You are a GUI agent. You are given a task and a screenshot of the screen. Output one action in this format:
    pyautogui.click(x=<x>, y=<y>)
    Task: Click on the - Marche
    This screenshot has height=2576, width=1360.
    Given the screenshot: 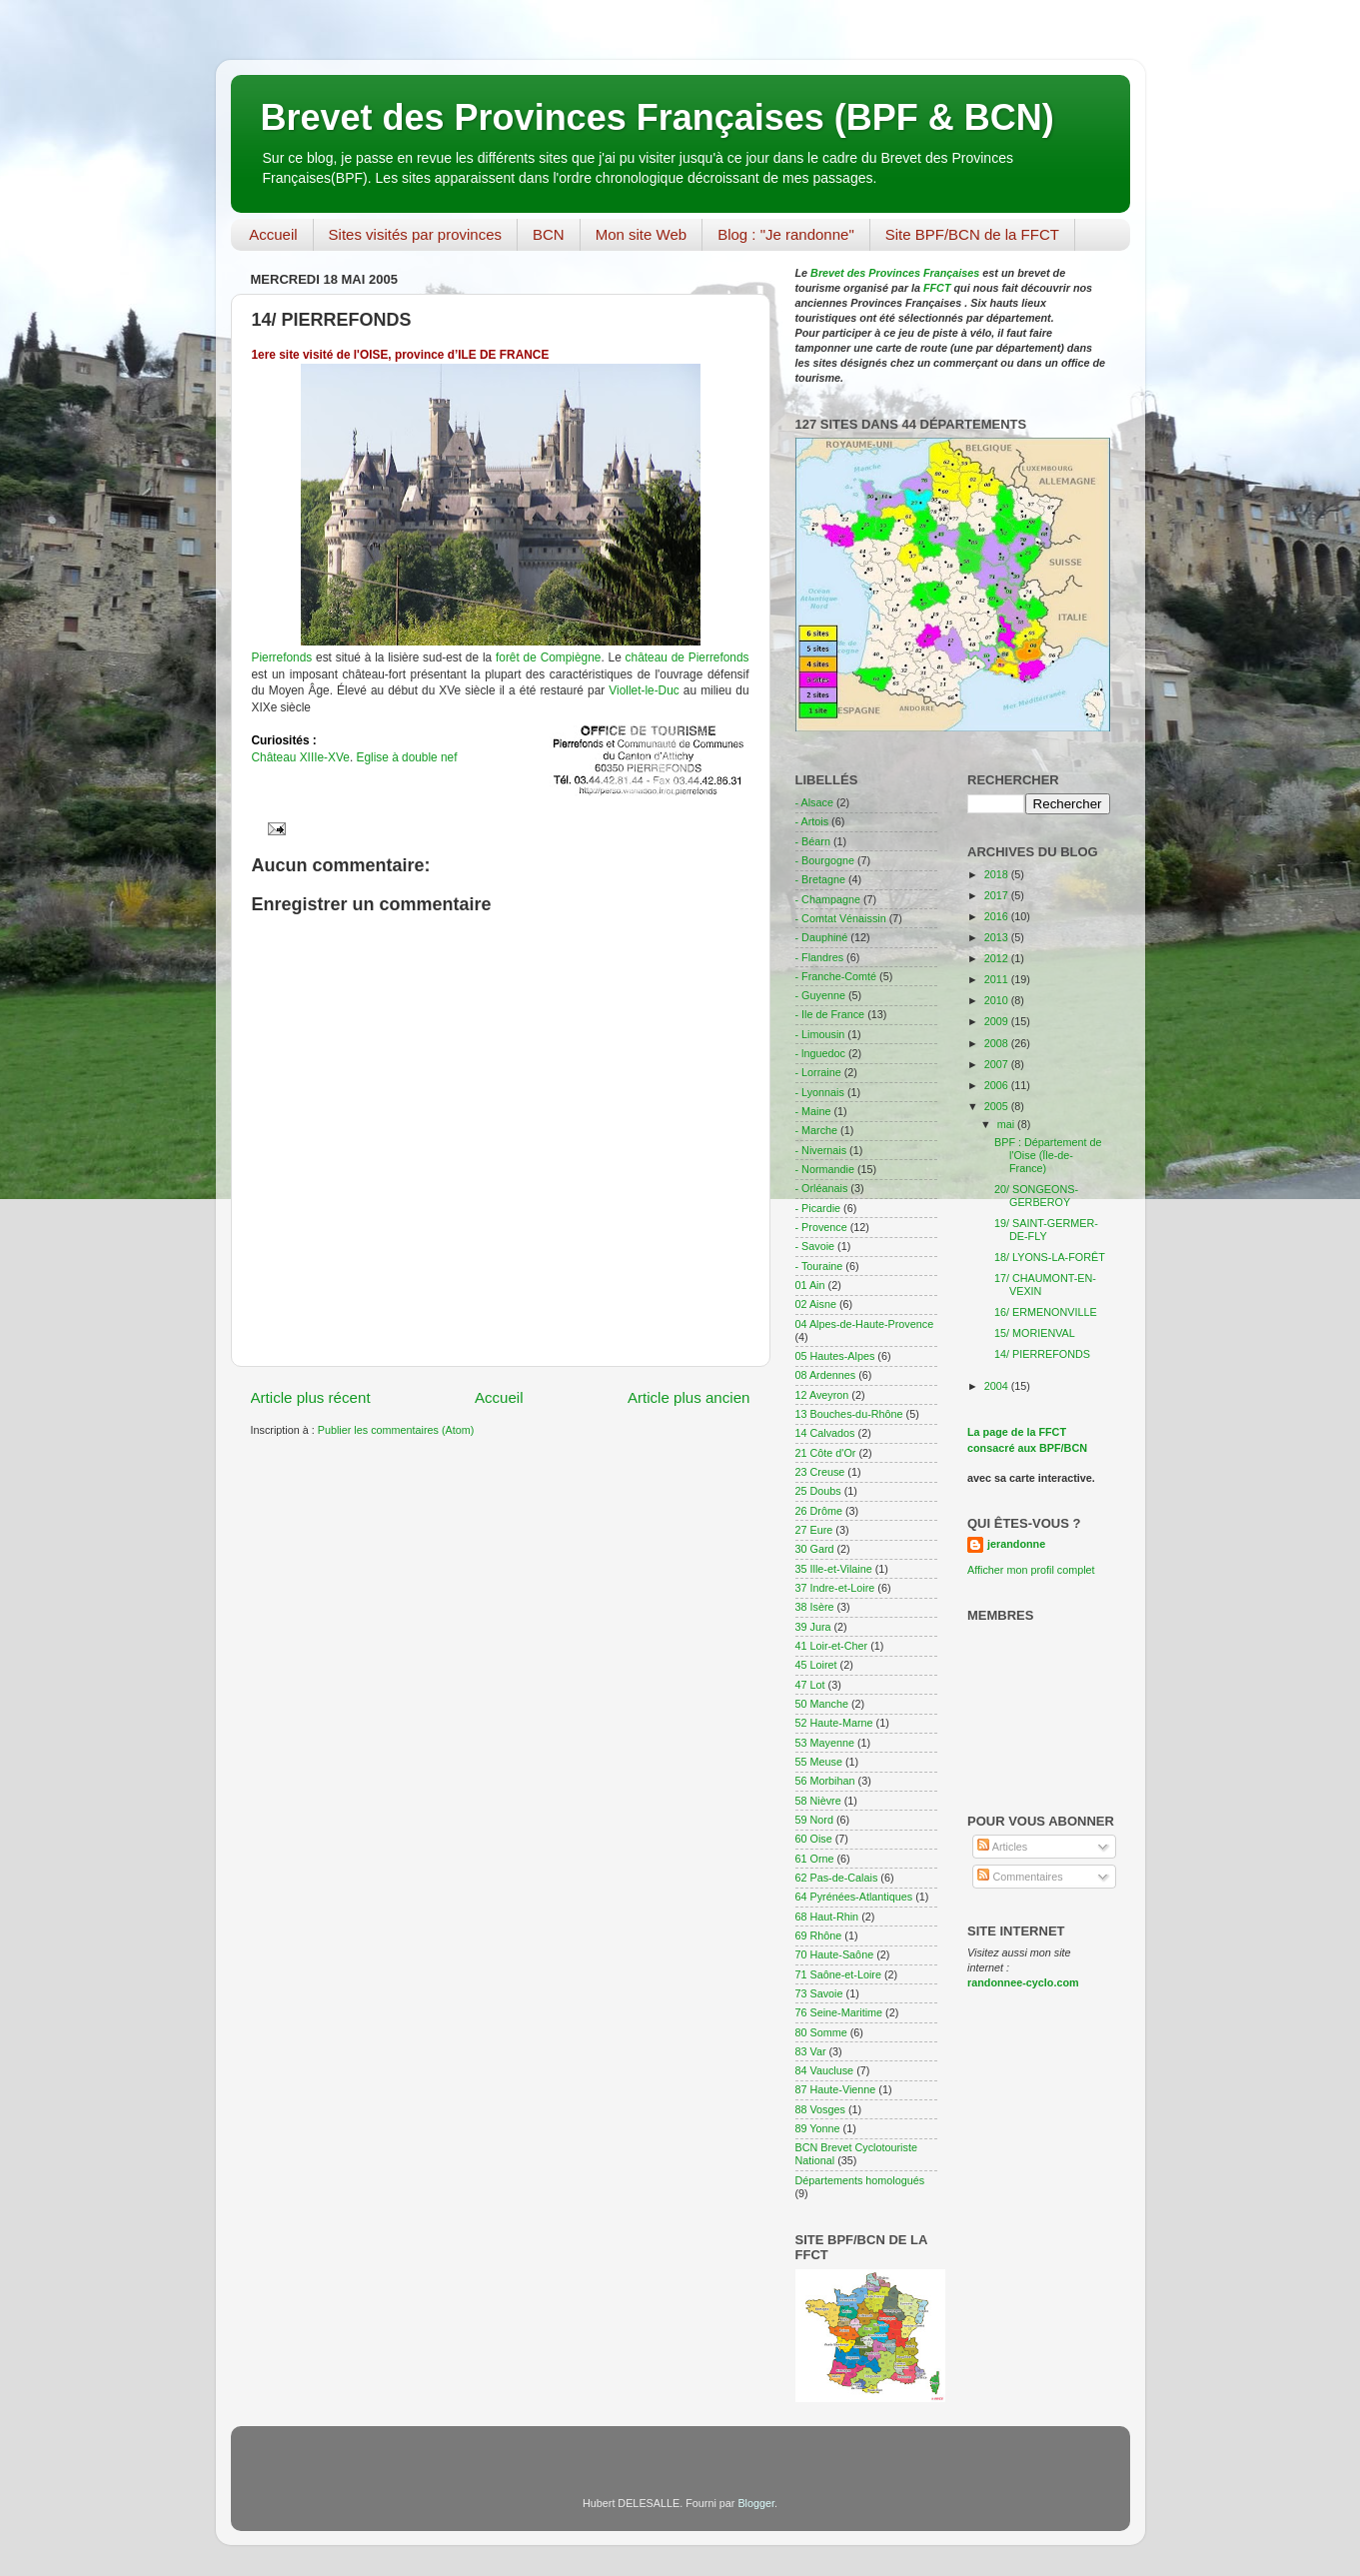 What is the action you would take?
    pyautogui.click(x=816, y=1130)
    